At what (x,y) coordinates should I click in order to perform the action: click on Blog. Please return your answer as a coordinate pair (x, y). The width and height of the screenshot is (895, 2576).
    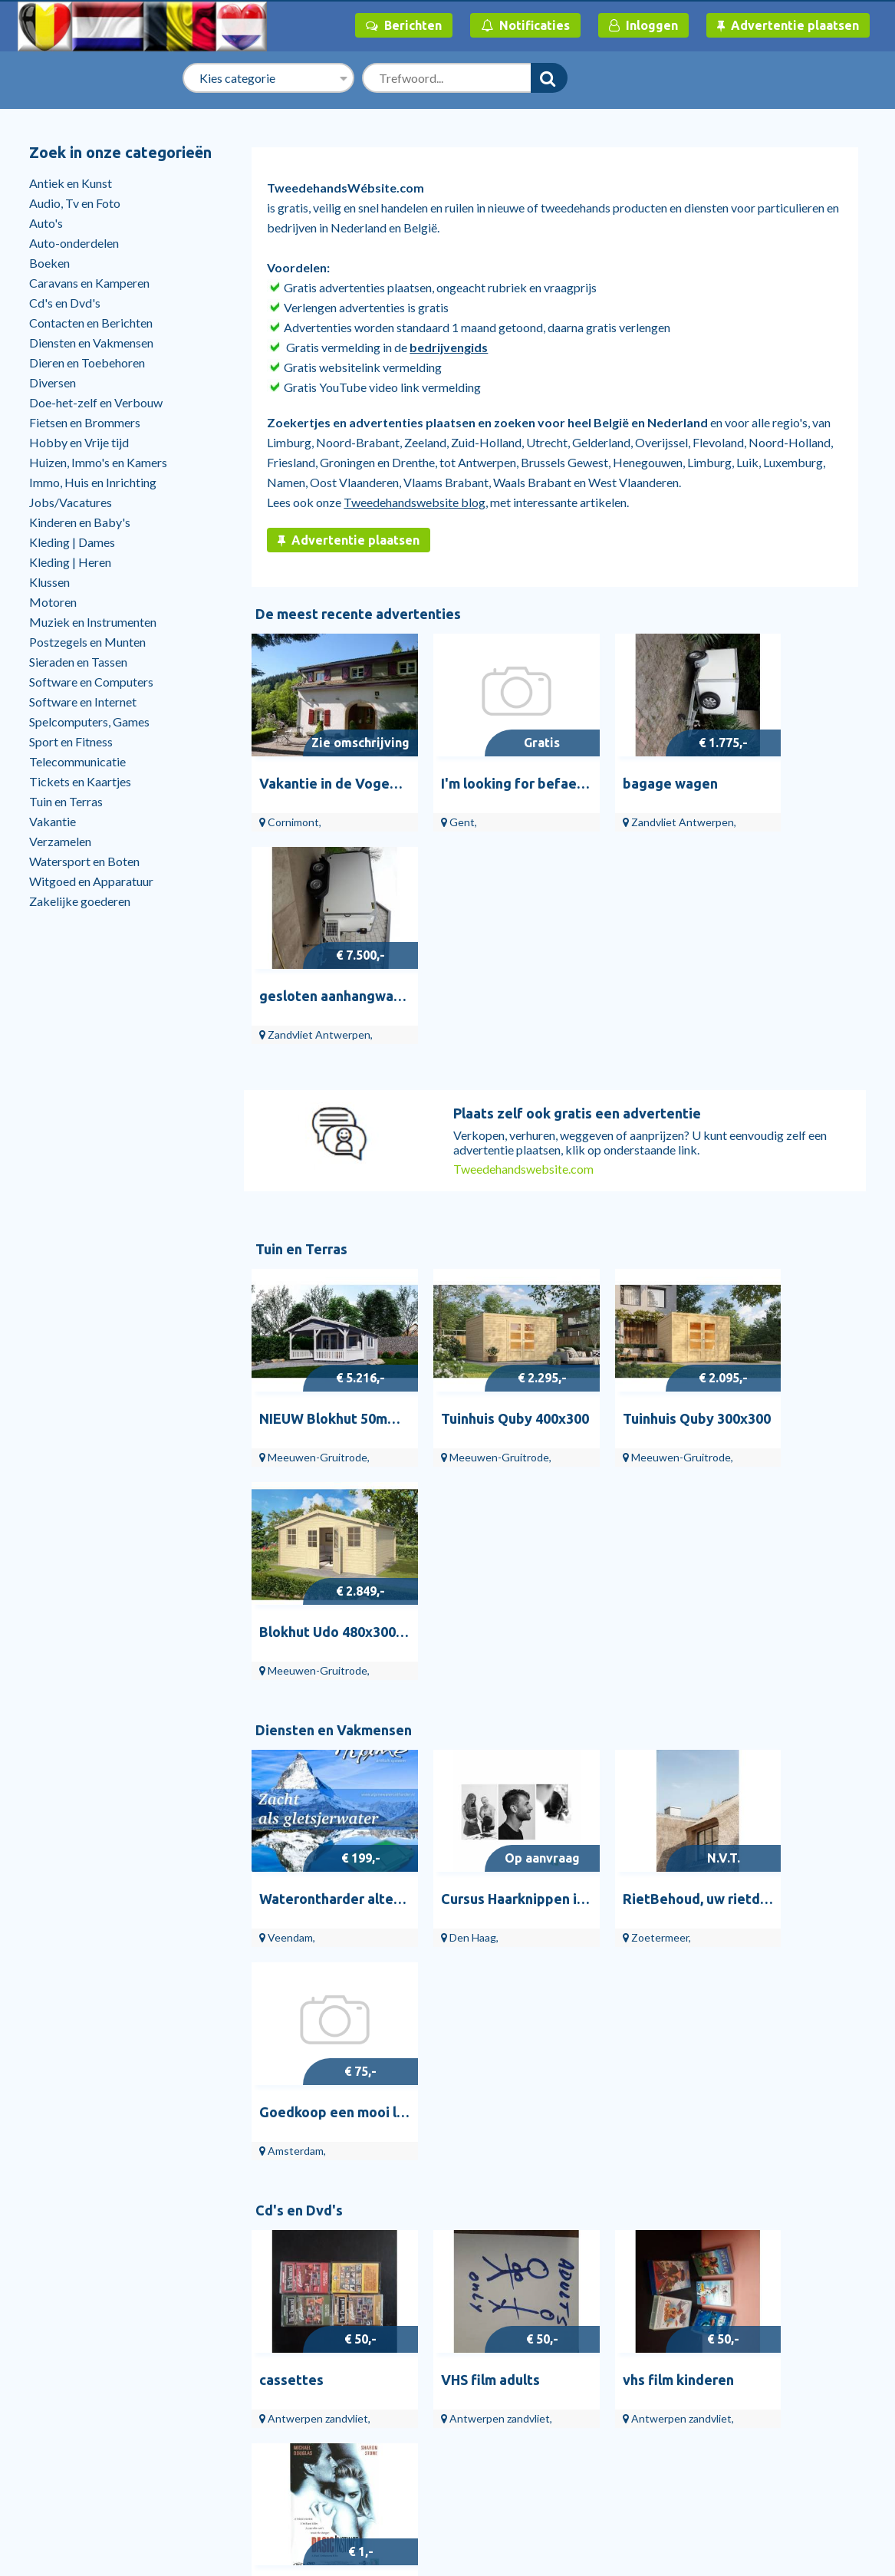
    Looking at the image, I should click on (49, 2400).